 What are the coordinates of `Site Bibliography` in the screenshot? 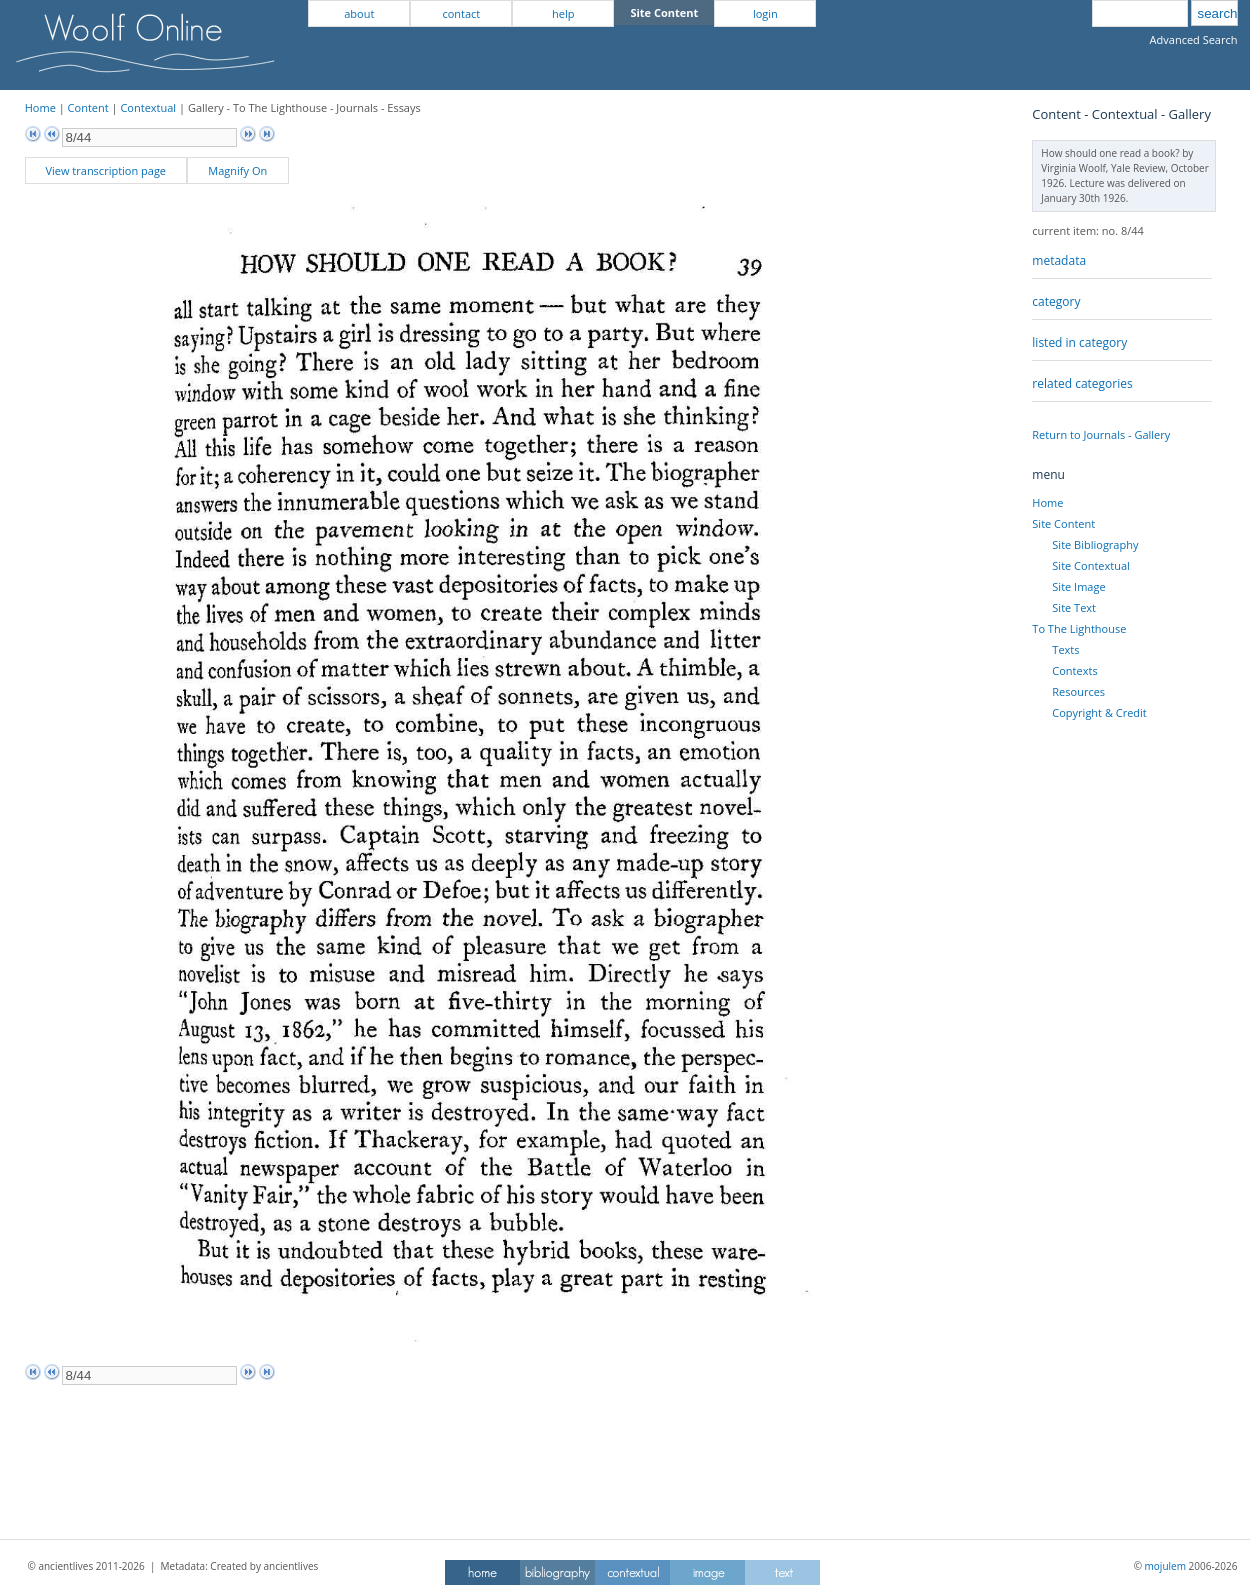 It's located at (1095, 544).